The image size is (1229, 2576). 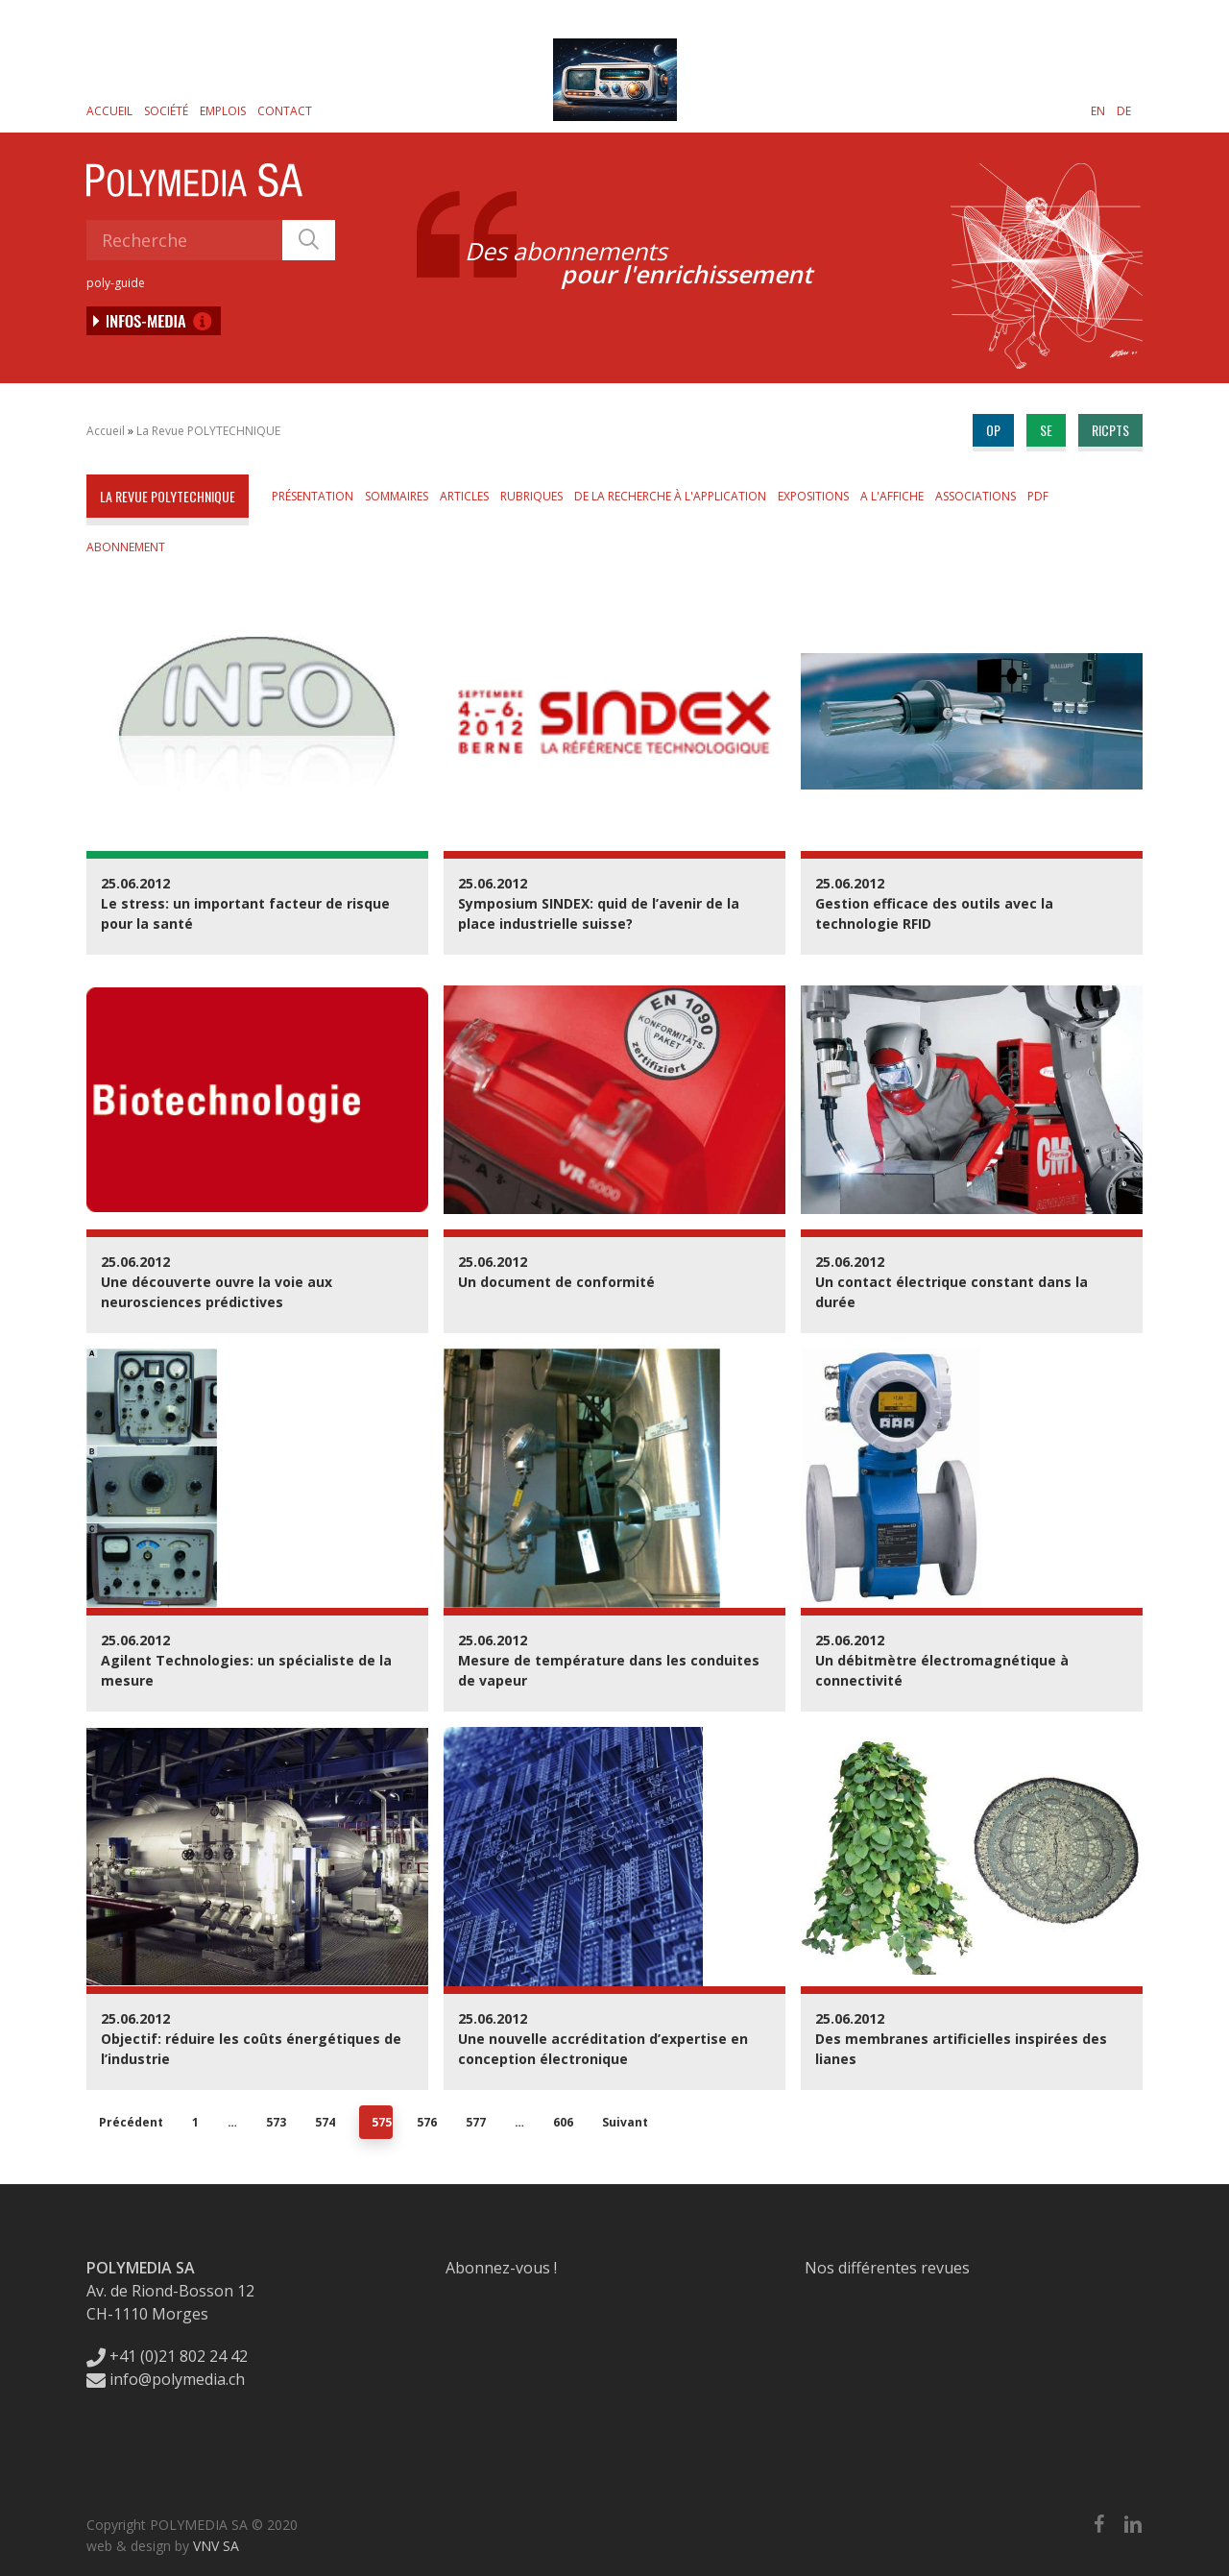 What do you see at coordinates (1110, 430) in the screenshot?
I see `ricpts` at bounding box center [1110, 430].